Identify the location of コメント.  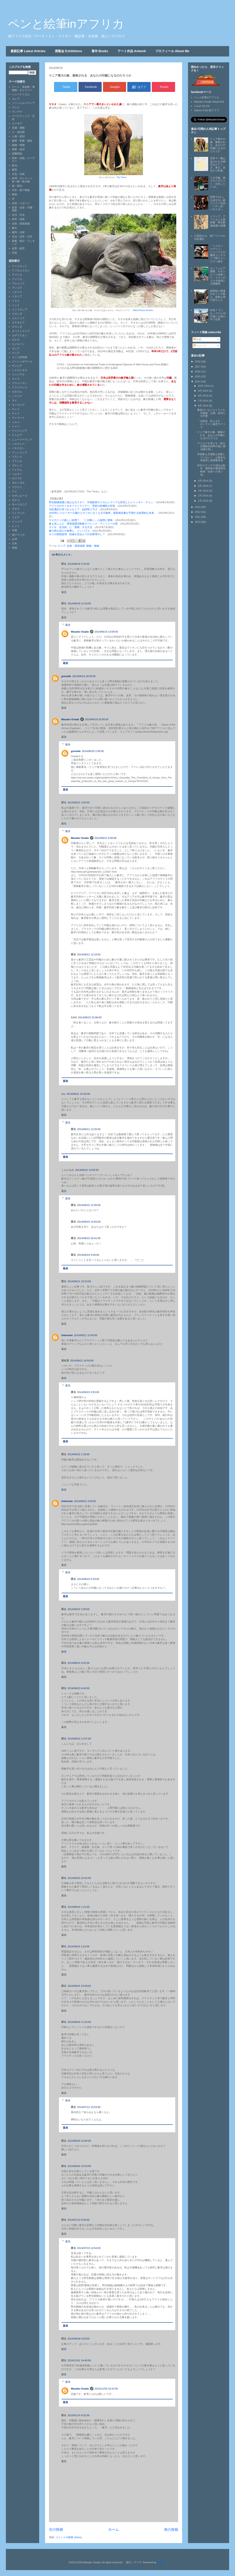
(200, 345).